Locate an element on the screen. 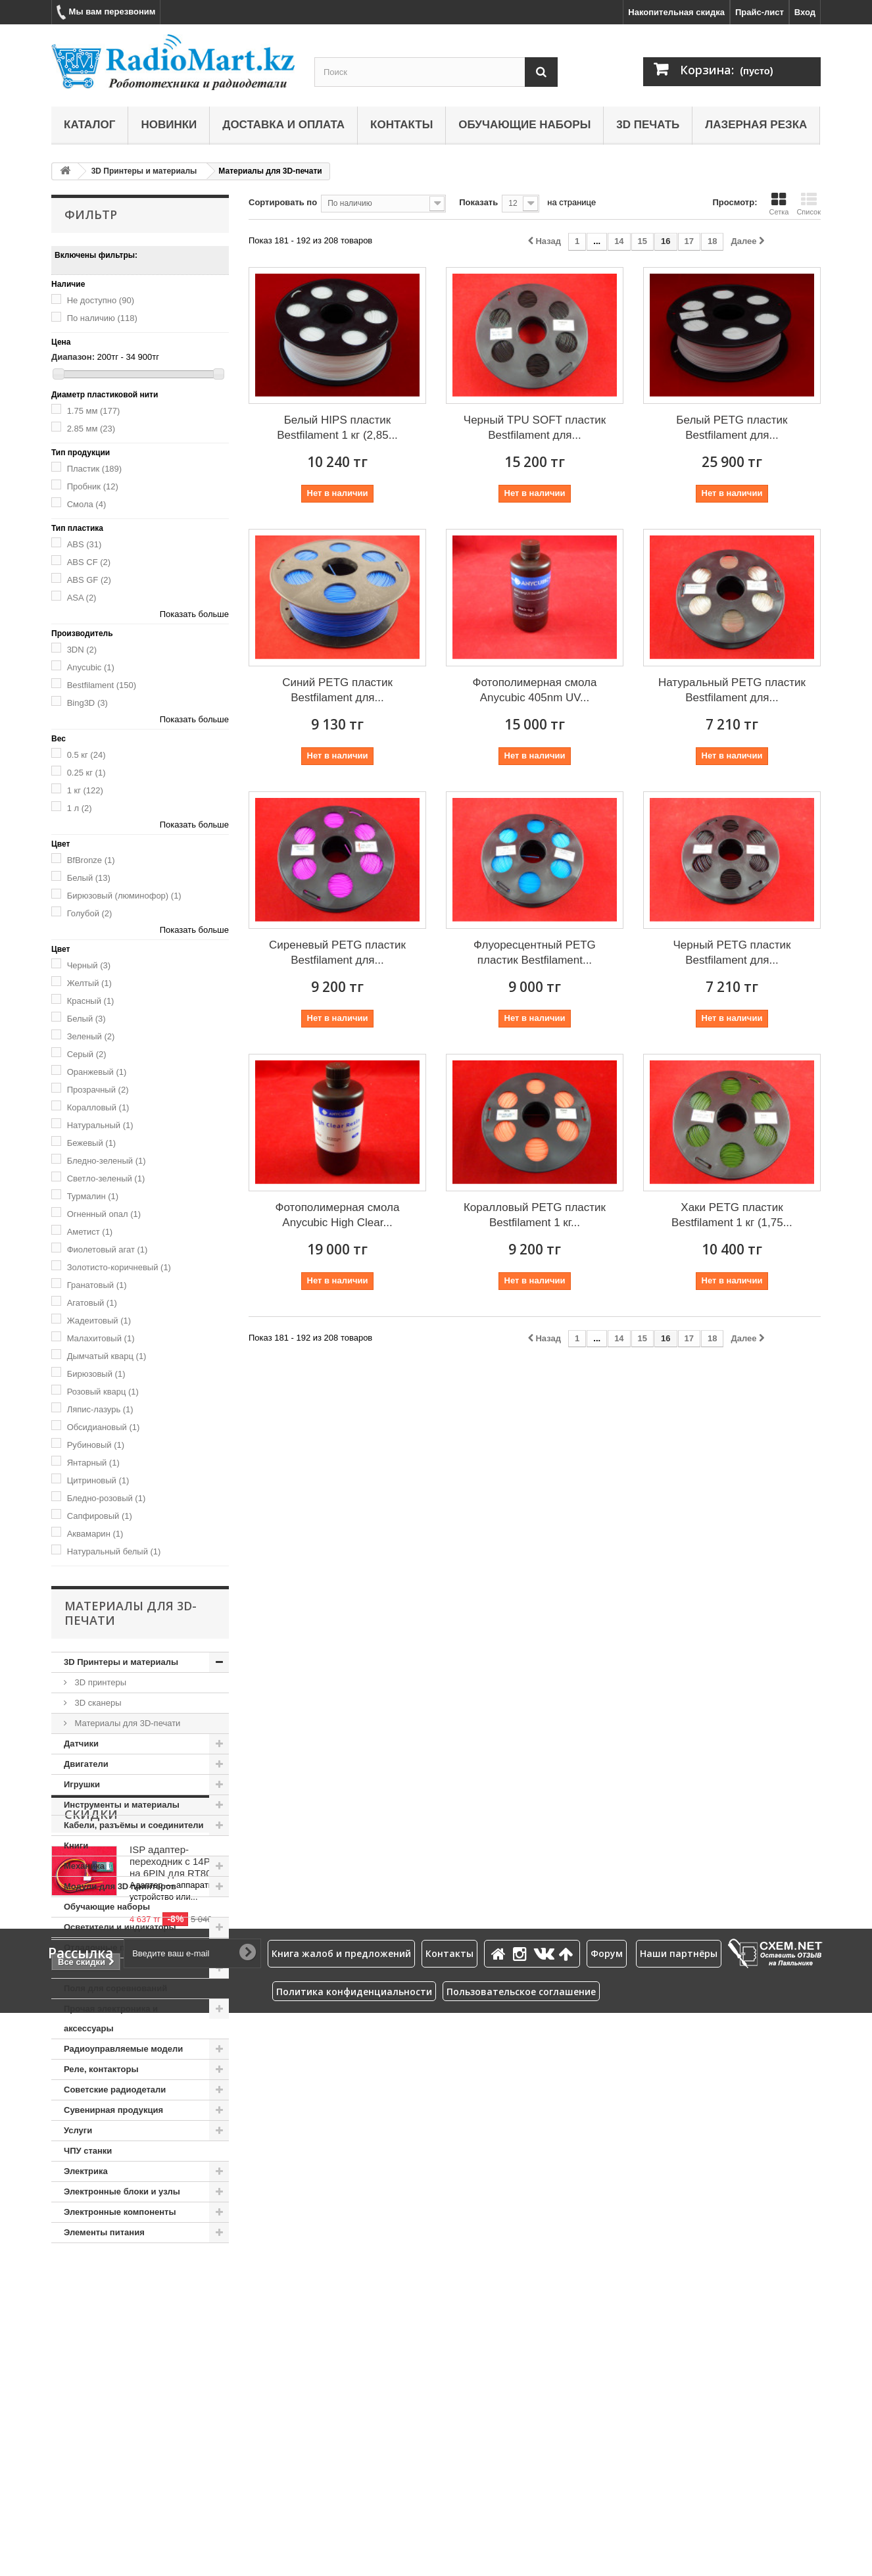 The image size is (872, 2576). Услуги is located at coordinates (78, 2130).